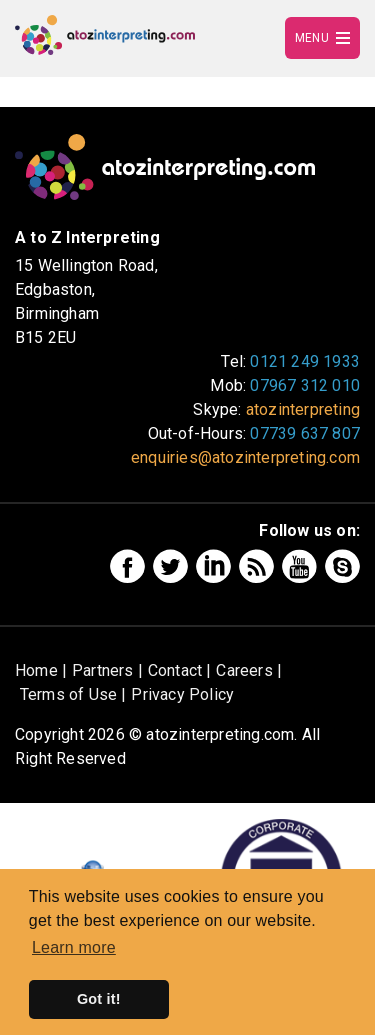 Image resolution: width=375 pixels, height=1035 pixels. Describe the element at coordinates (107, 670) in the screenshot. I see `Partners |` at that location.